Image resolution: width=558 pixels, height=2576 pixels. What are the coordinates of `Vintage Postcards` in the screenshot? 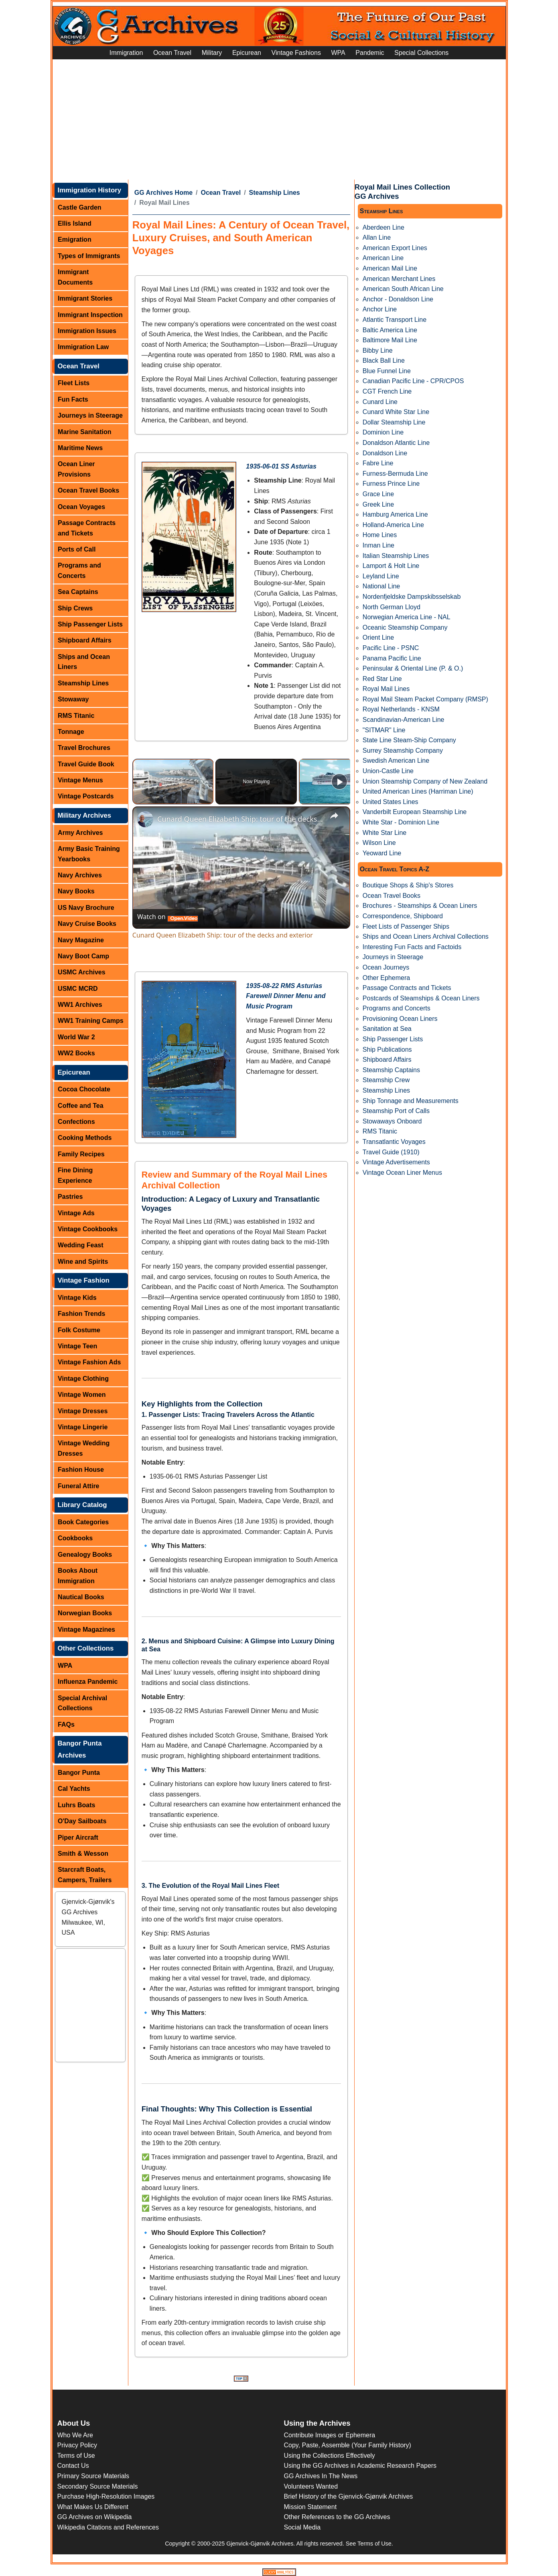 It's located at (86, 796).